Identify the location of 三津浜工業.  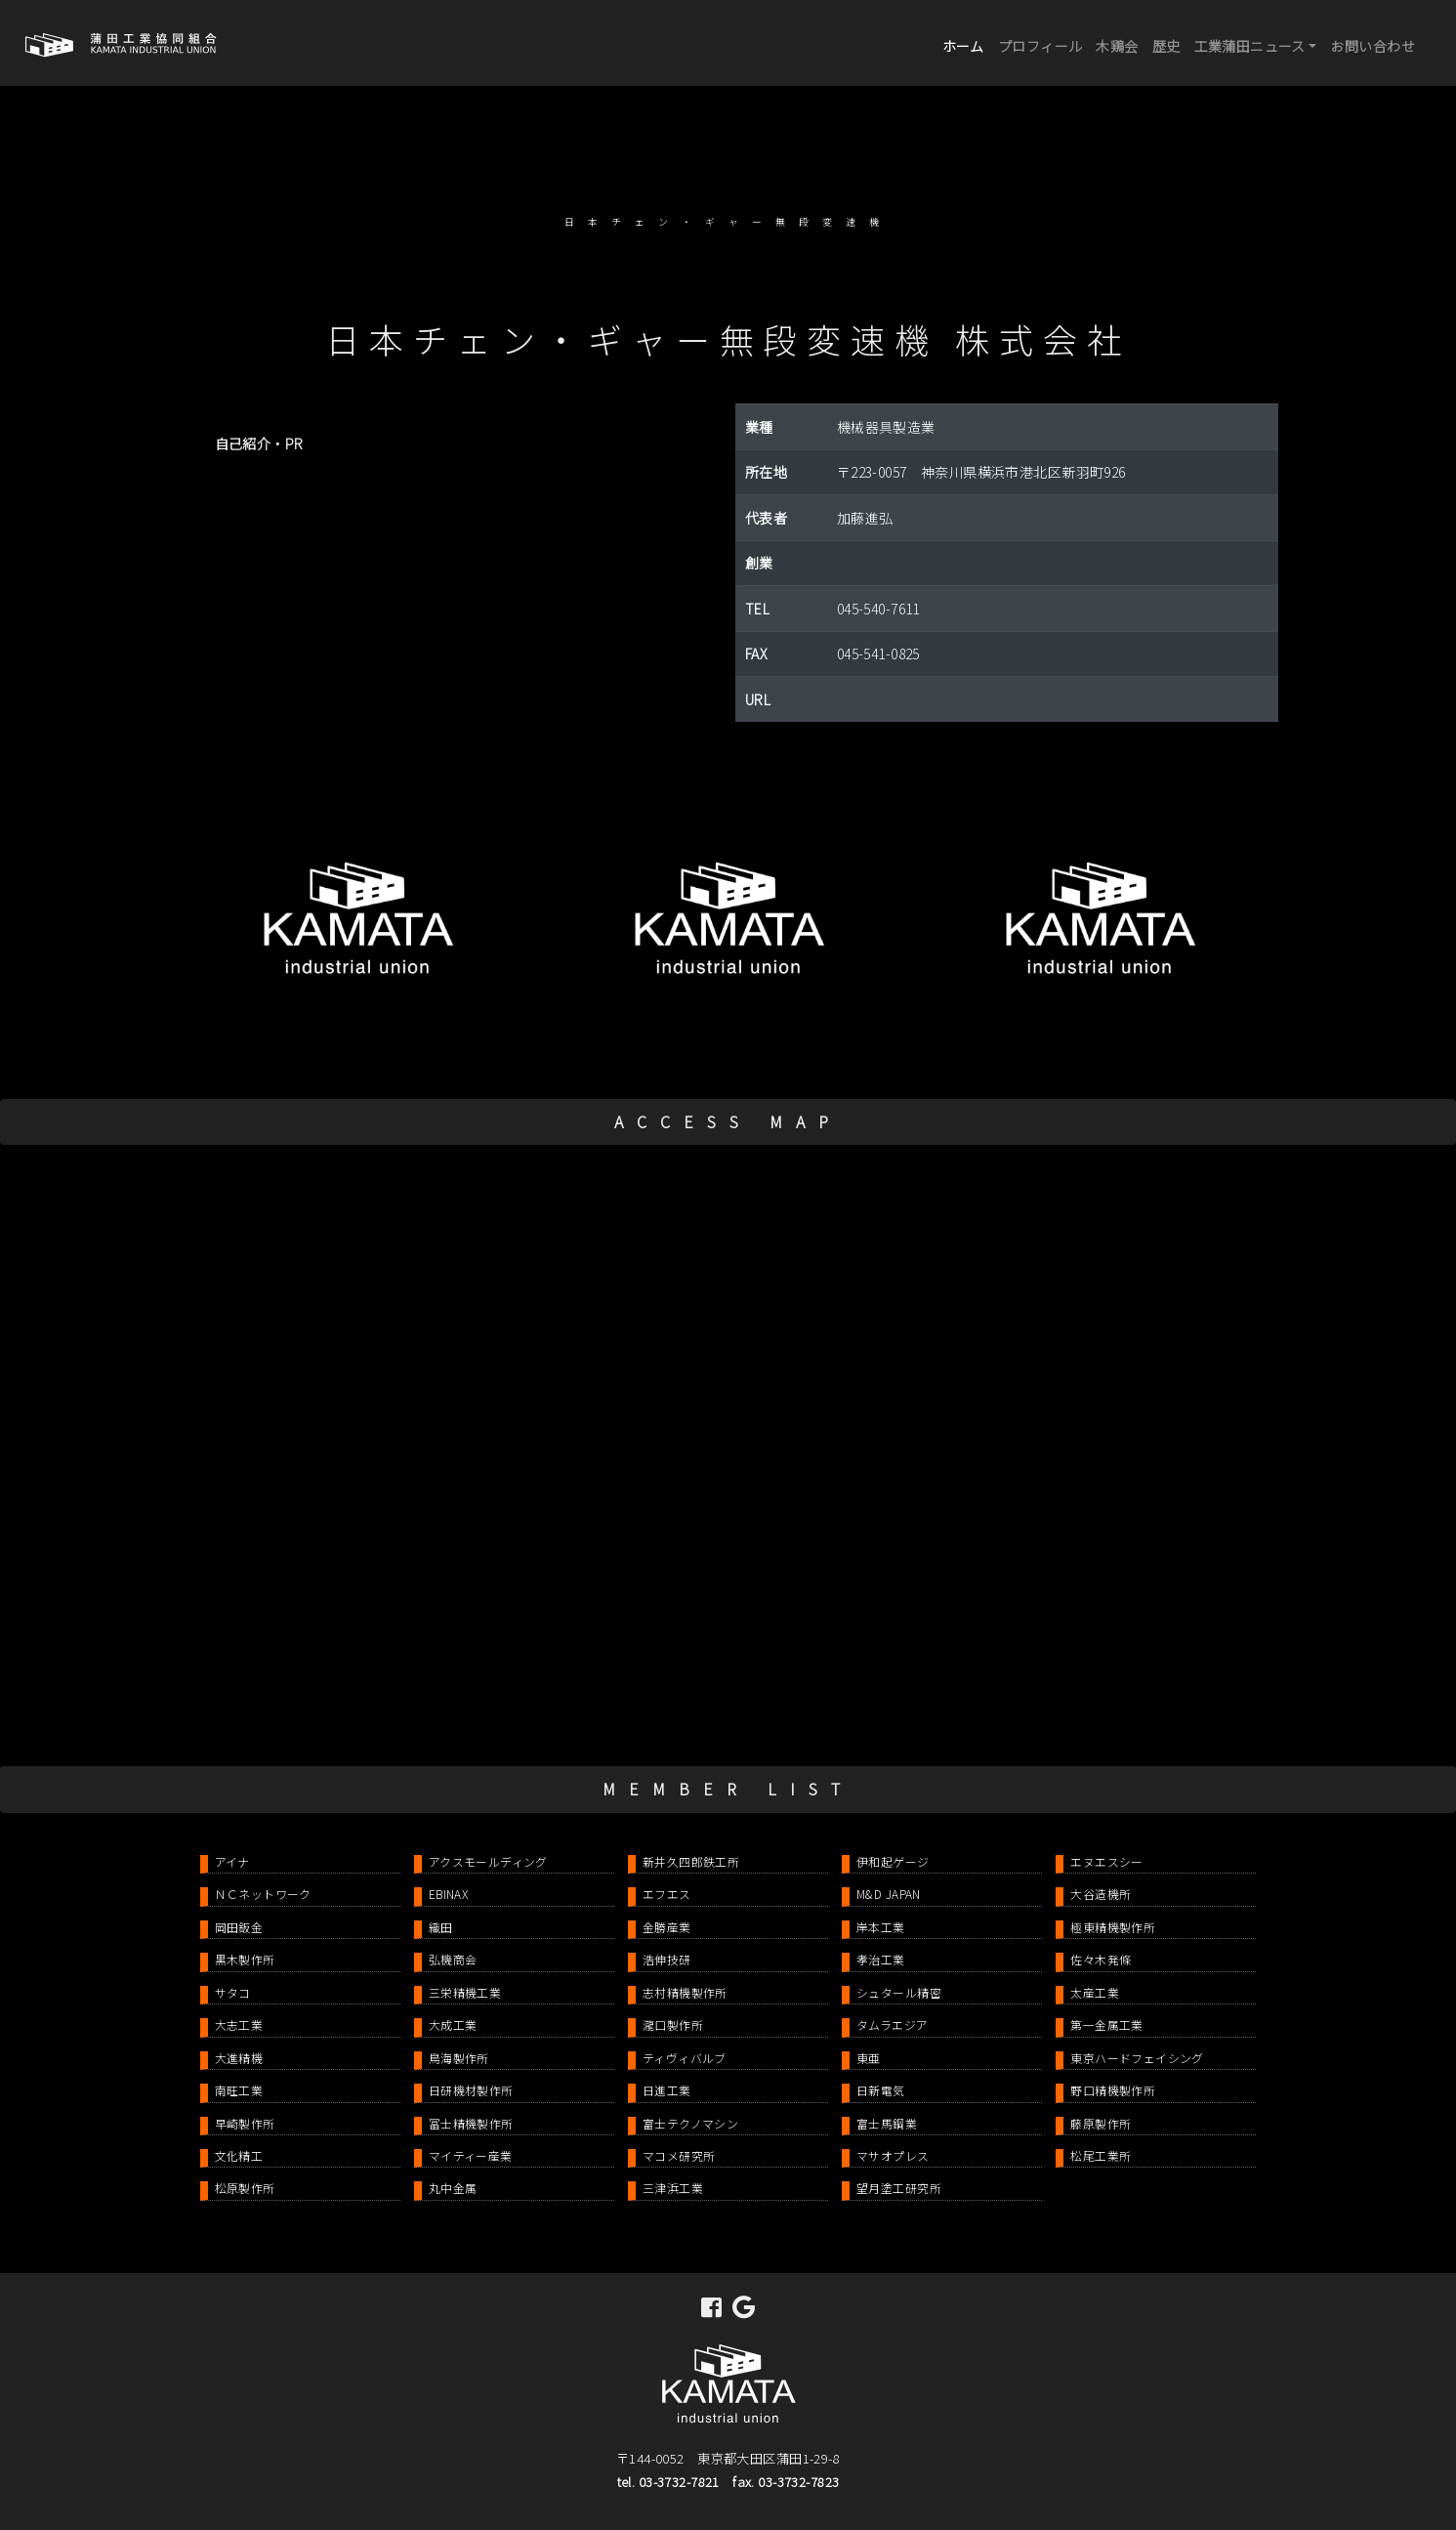
(673, 2187).